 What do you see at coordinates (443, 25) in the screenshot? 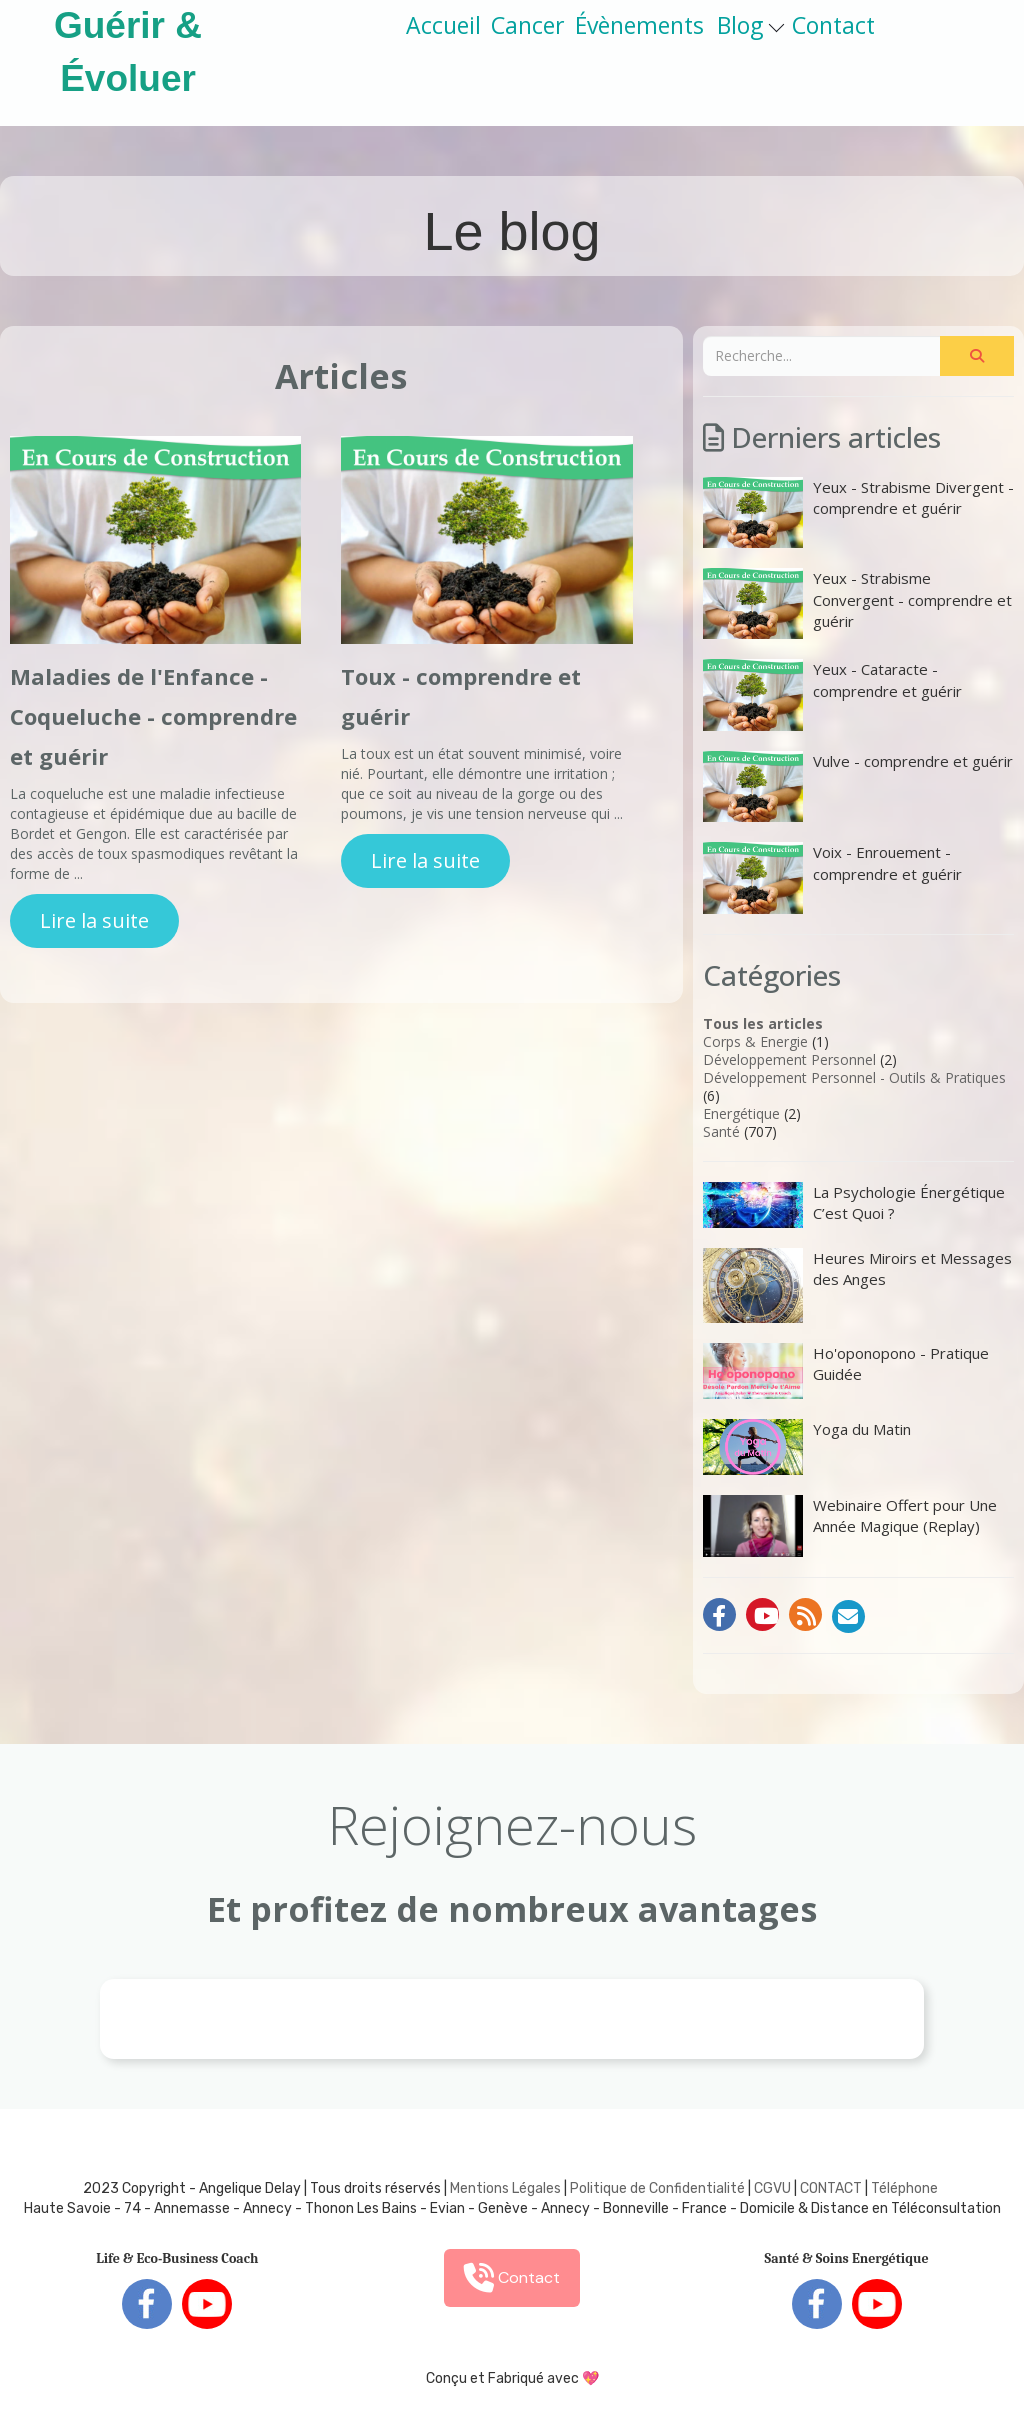
I see `Accueil` at bounding box center [443, 25].